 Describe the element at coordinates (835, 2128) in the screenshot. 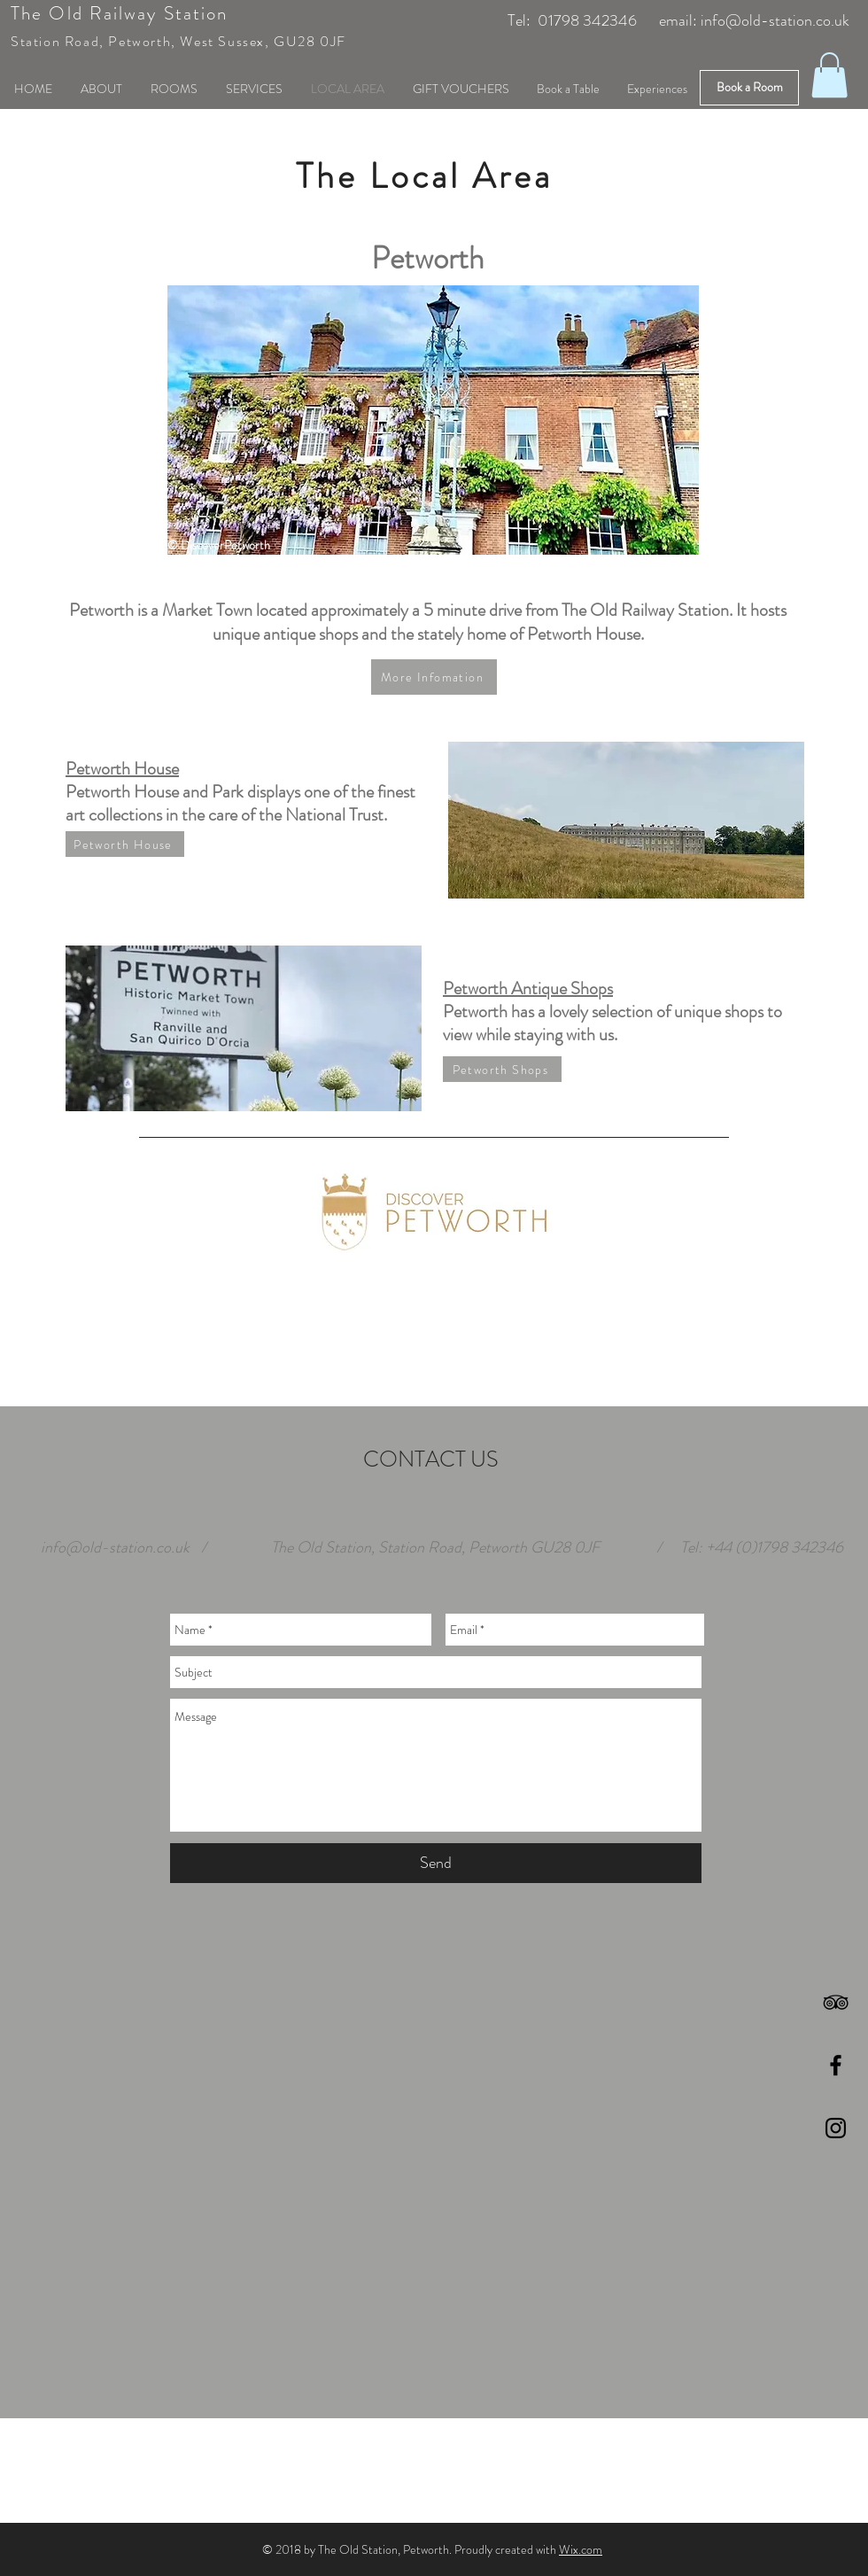

I see `[Black Instagram Icon]` at that location.